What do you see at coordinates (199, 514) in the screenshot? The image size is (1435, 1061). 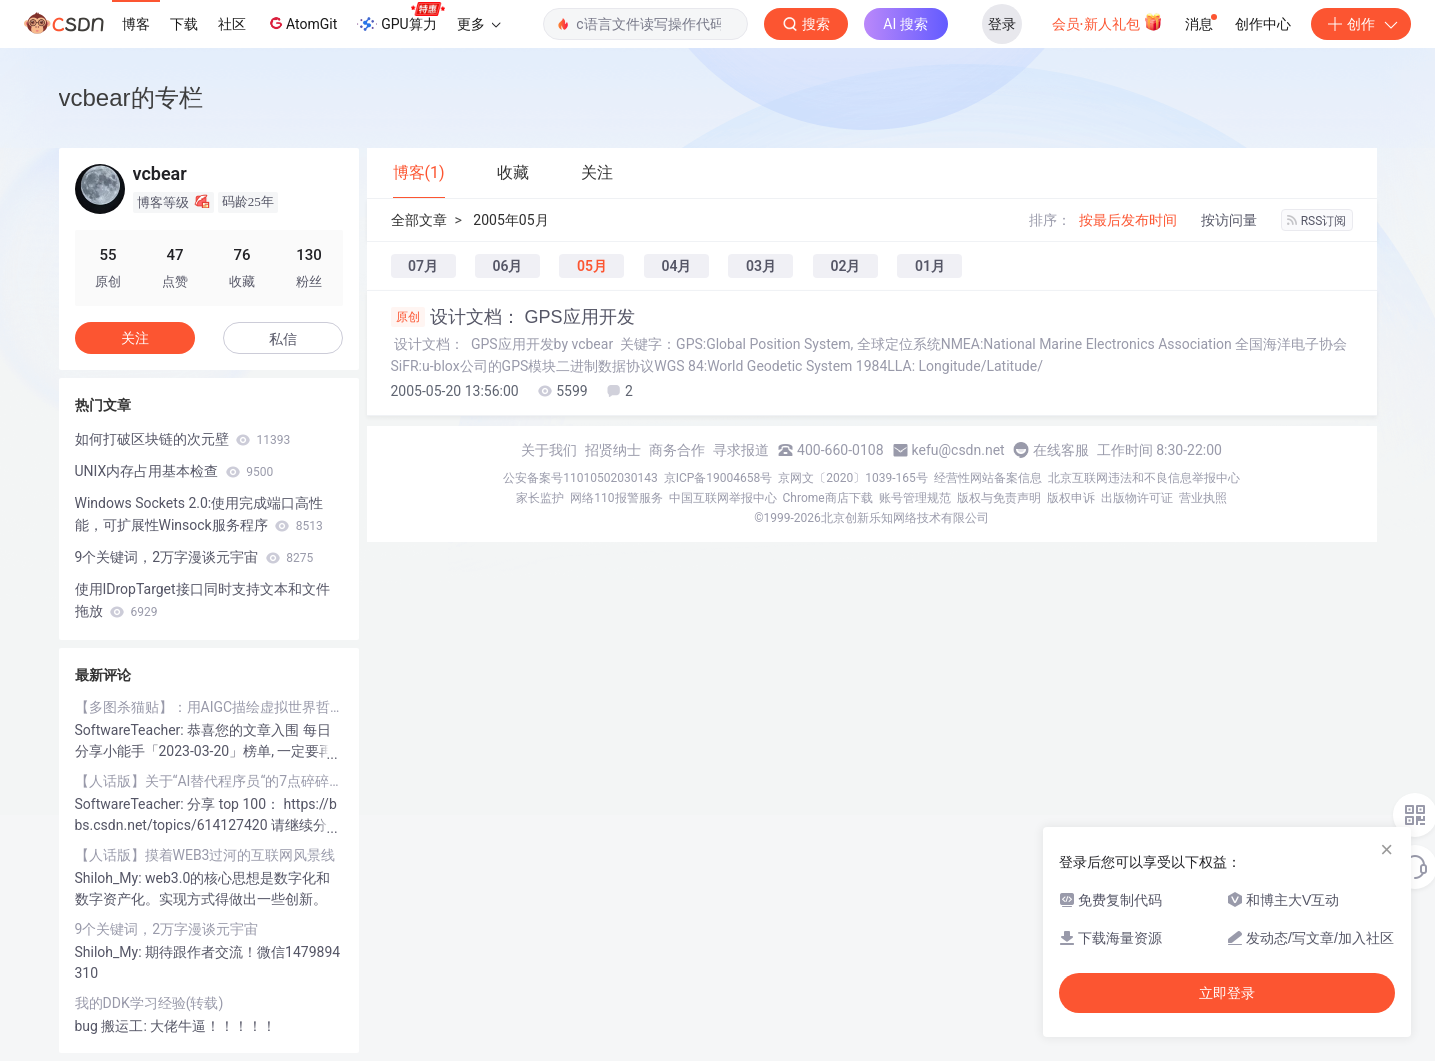 I see `Windows Sockets 2.0:使用完成端口高性能，可扩展性Winsock服务程序` at bounding box center [199, 514].